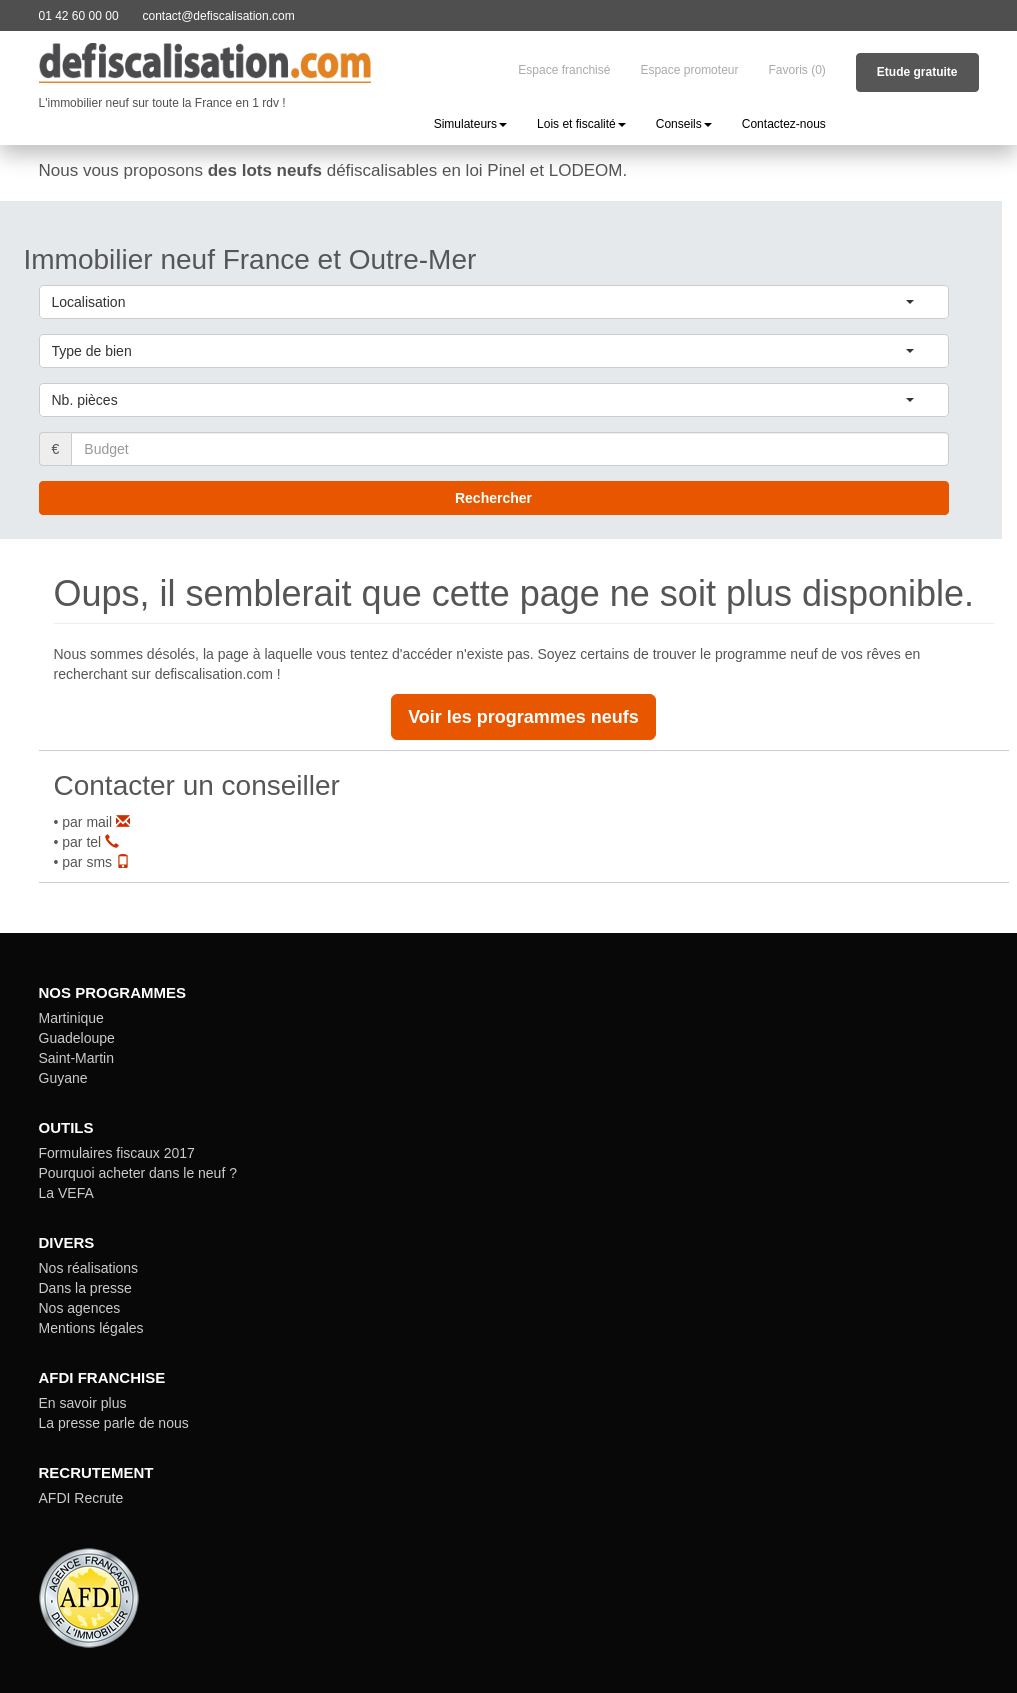 Image resolution: width=1017 pixels, height=1693 pixels. What do you see at coordinates (581, 124) in the screenshot?
I see `Lois et fiscalité` at bounding box center [581, 124].